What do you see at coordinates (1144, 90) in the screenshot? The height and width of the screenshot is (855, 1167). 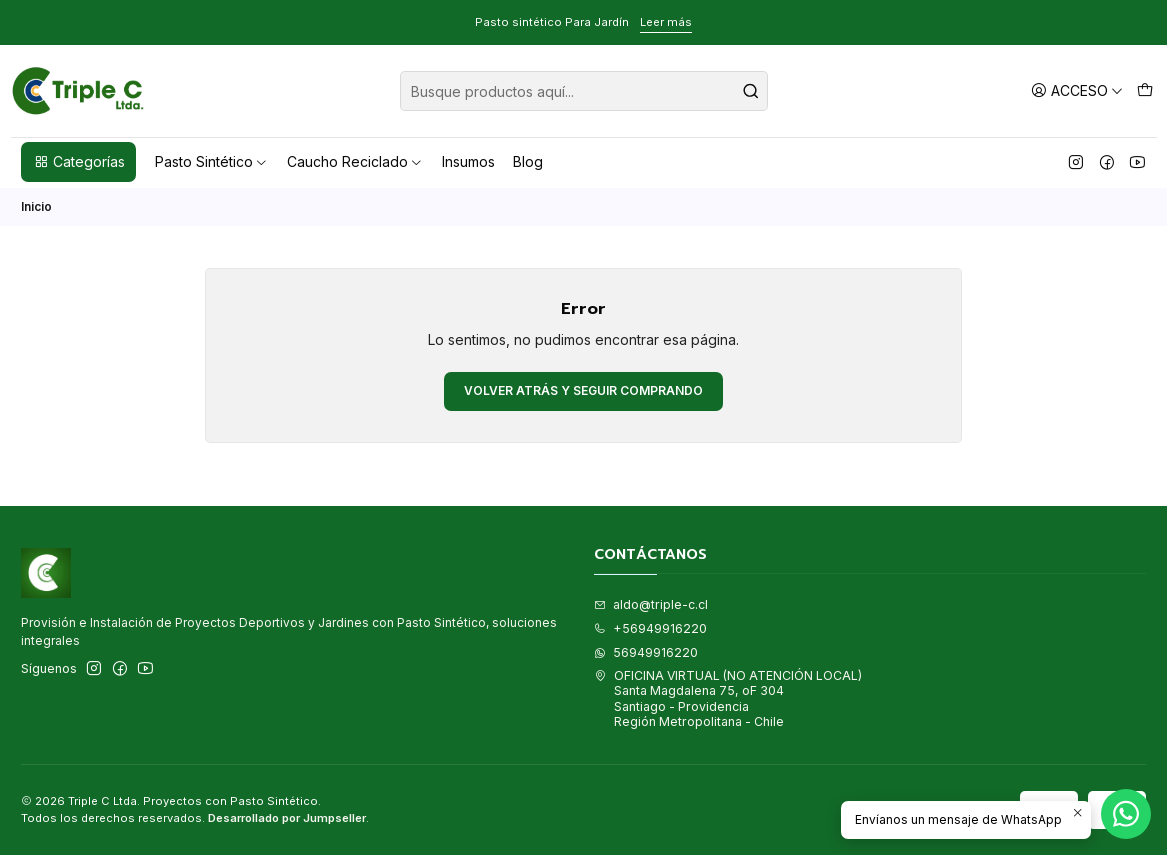 I see `[Carro]` at bounding box center [1144, 90].